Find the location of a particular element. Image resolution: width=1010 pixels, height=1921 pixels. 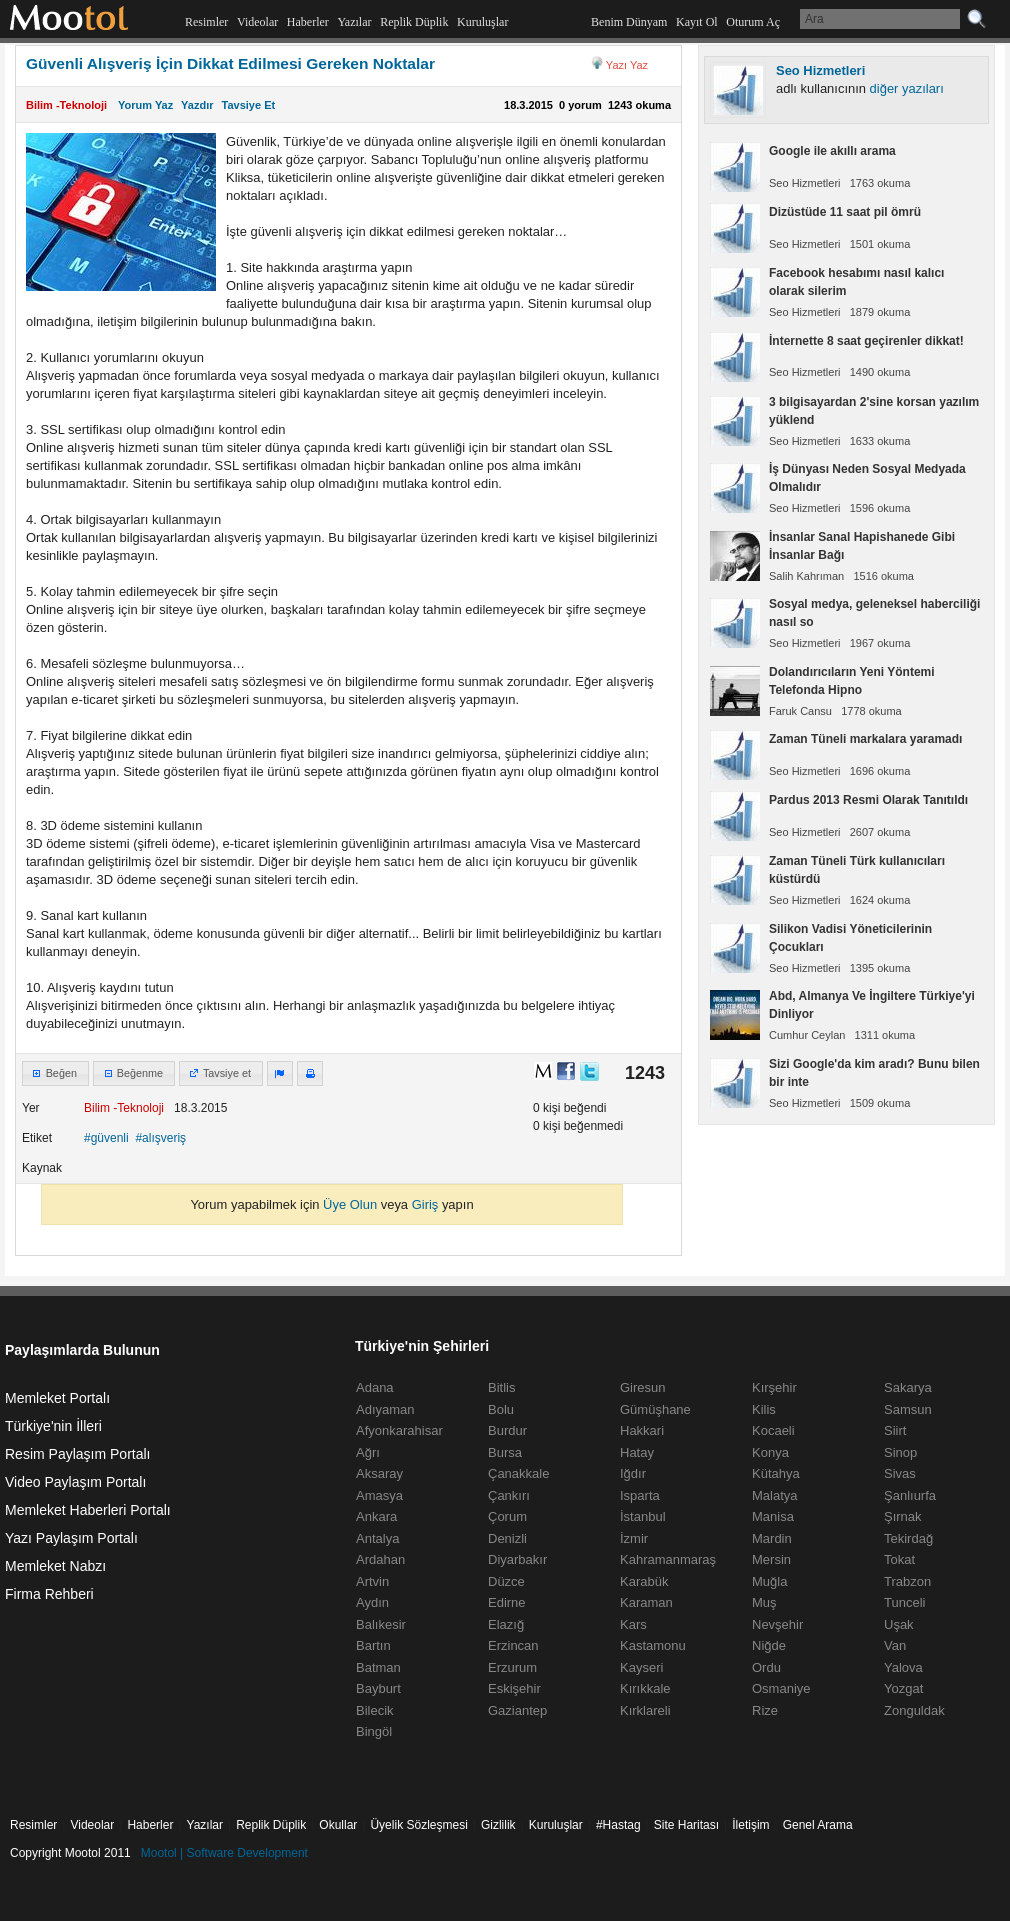

Replik Düplik is located at coordinates (414, 22).